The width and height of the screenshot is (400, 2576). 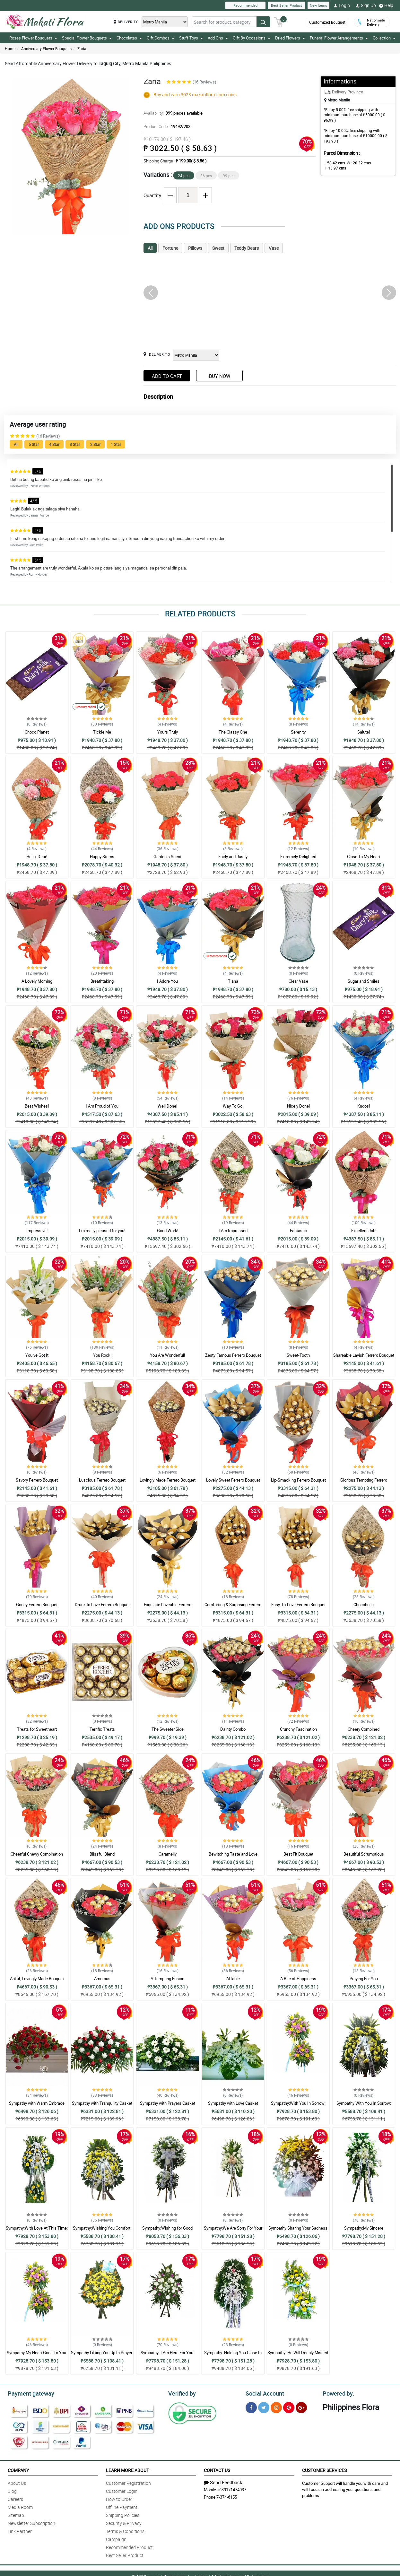 What do you see at coordinates (223, 2481) in the screenshot?
I see `Send Feedback` at bounding box center [223, 2481].